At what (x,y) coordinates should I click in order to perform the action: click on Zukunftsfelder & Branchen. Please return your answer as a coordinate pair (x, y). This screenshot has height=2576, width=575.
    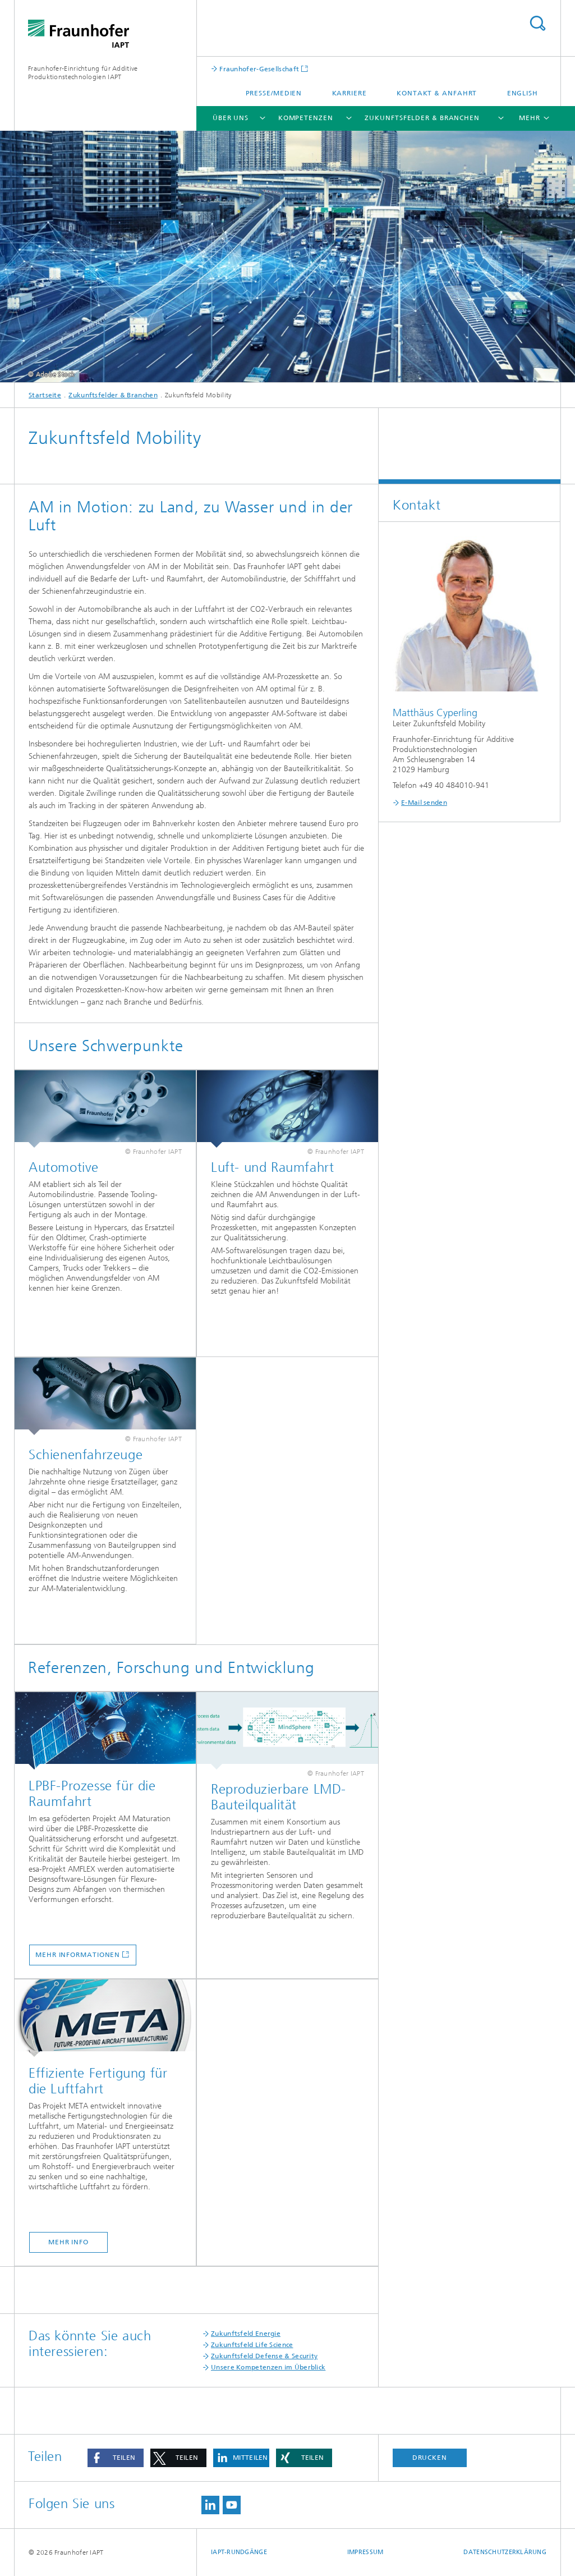
    Looking at the image, I should click on (422, 118).